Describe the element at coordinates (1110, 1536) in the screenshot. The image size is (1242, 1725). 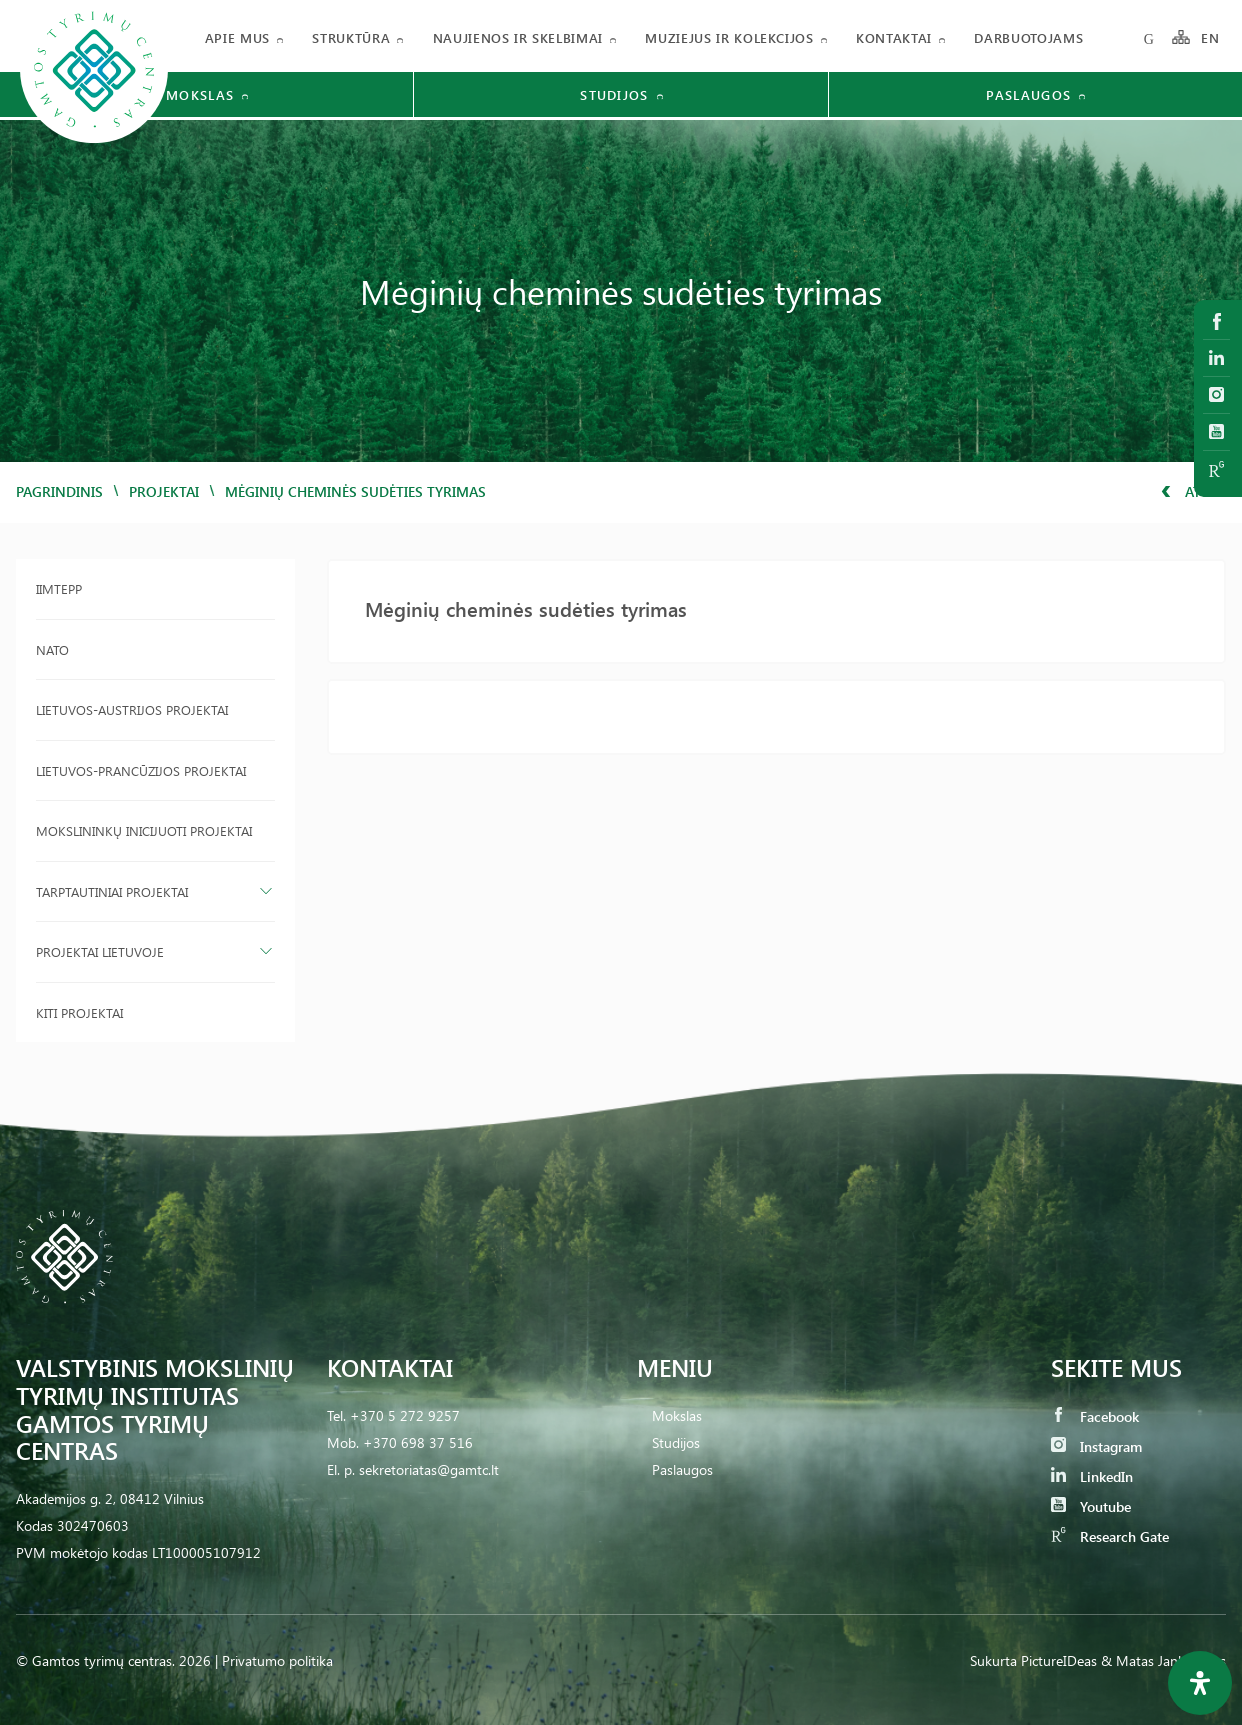
I see `Research Gate` at that location.